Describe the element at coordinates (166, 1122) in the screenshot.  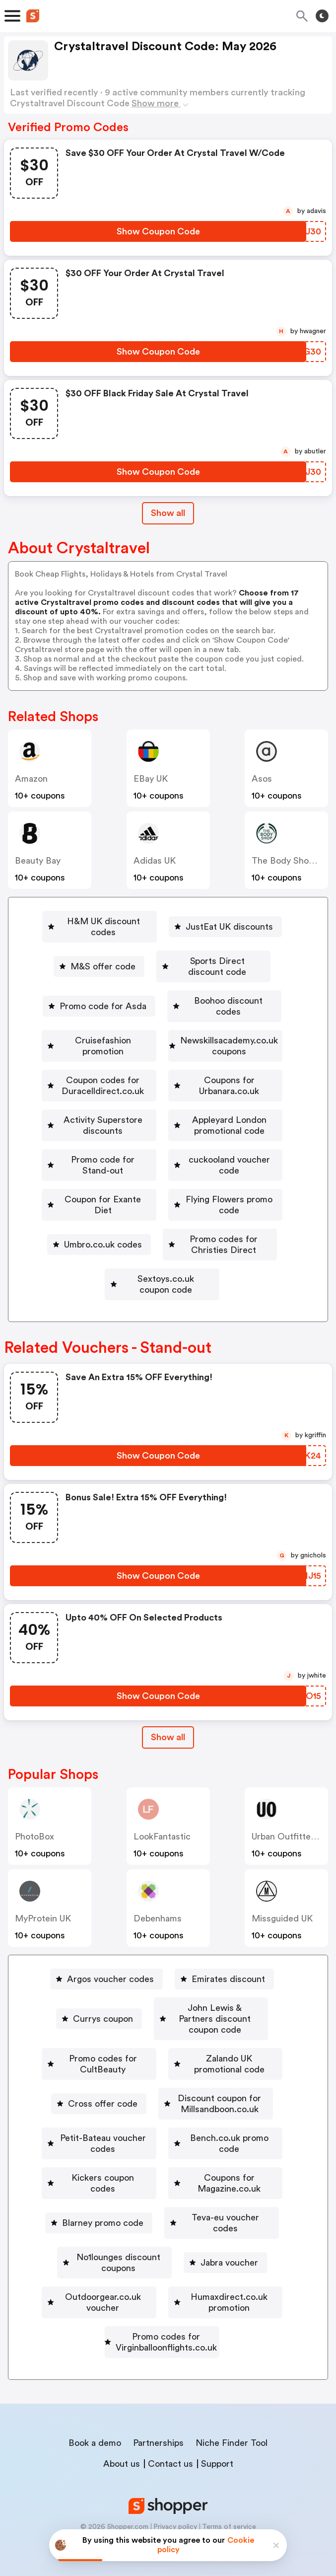
I see `Activity Superstore discounts` at that location.